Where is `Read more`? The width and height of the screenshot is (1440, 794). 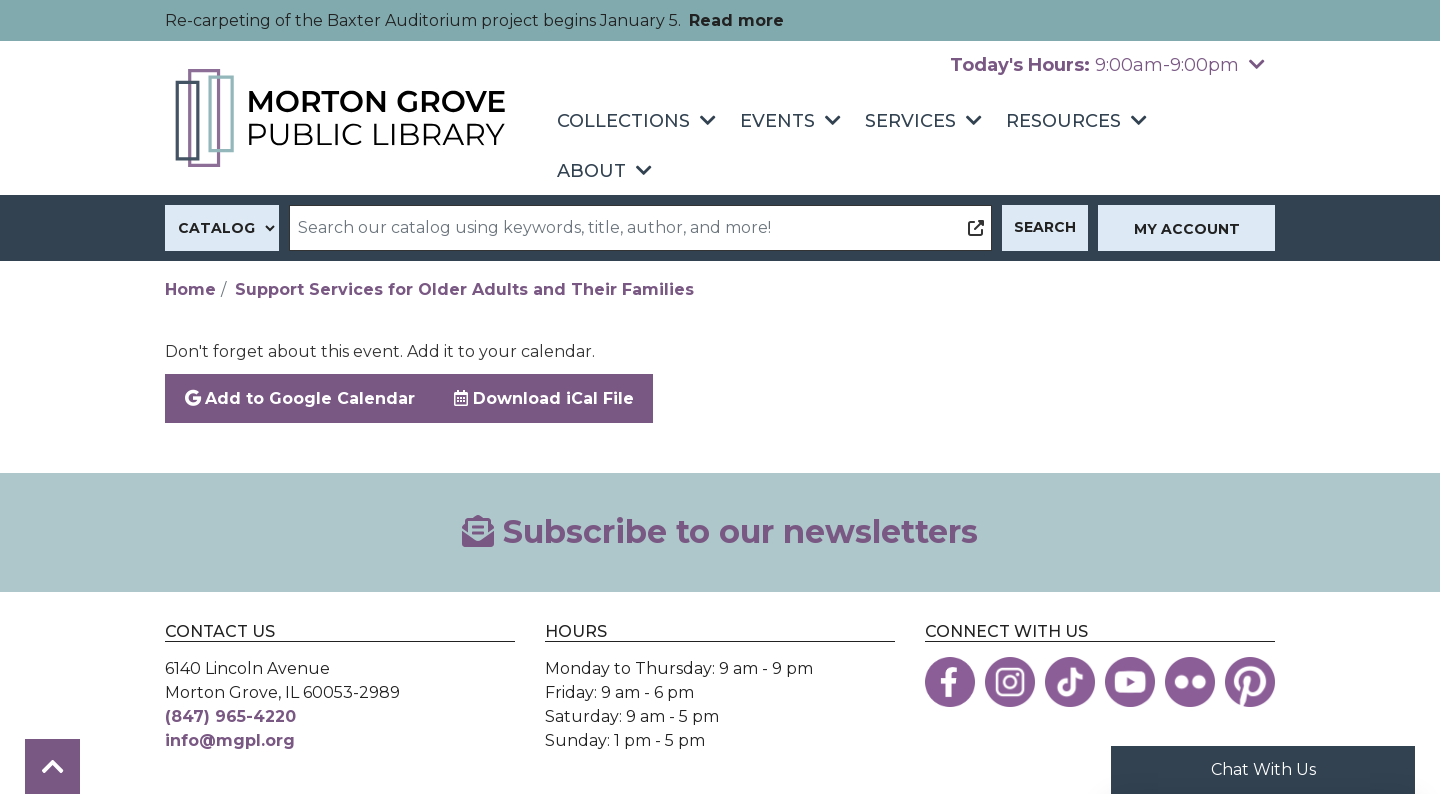
Read more is located at coordinates (736, 20).